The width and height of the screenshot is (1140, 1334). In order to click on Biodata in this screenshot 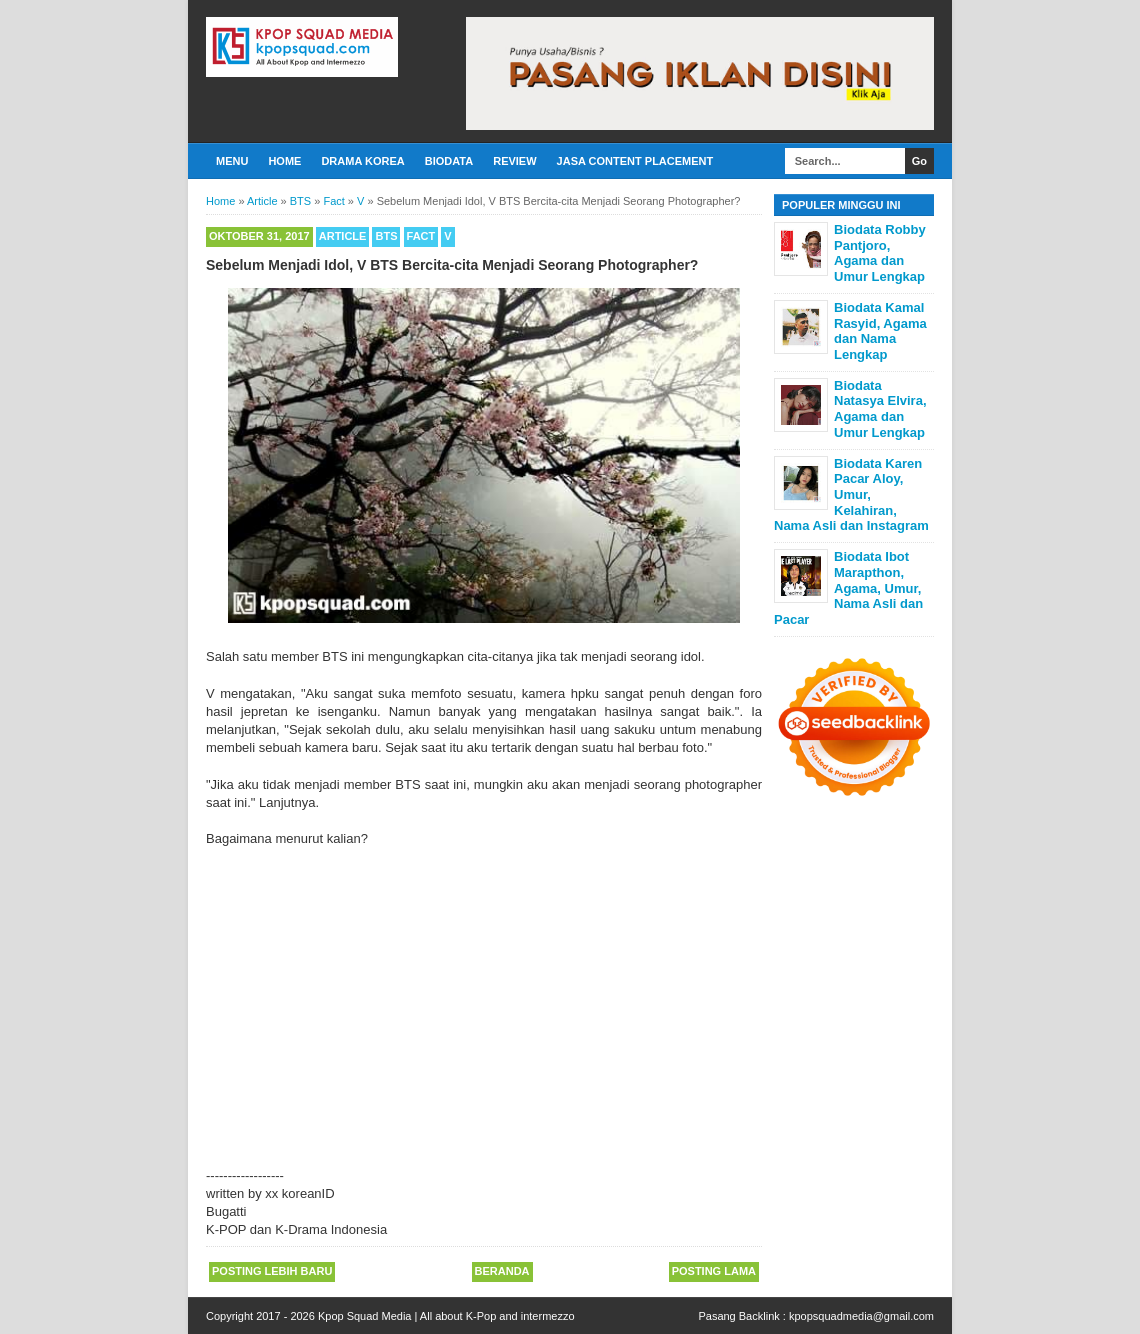, I will do `click(449, 161)`.